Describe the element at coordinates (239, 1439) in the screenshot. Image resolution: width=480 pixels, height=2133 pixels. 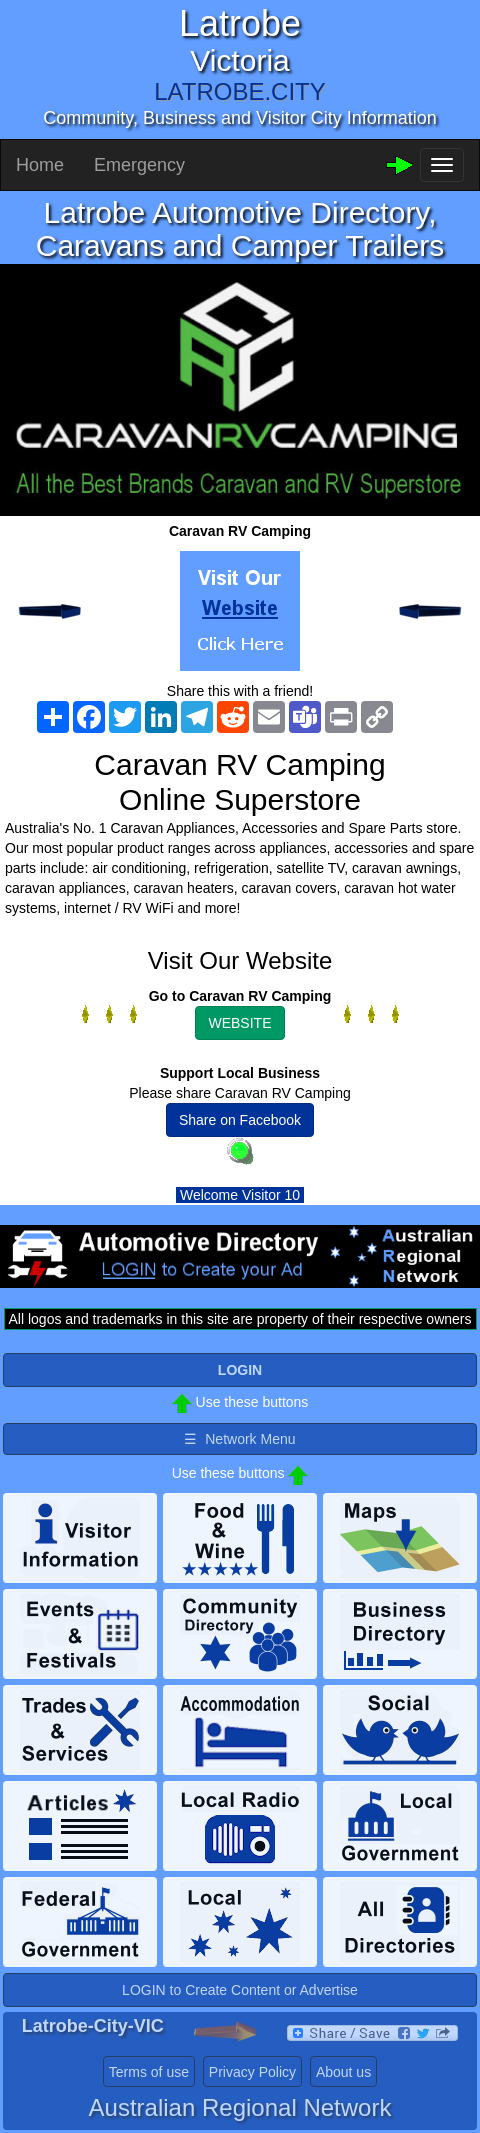
I see `☰ Network Menu` at that location.